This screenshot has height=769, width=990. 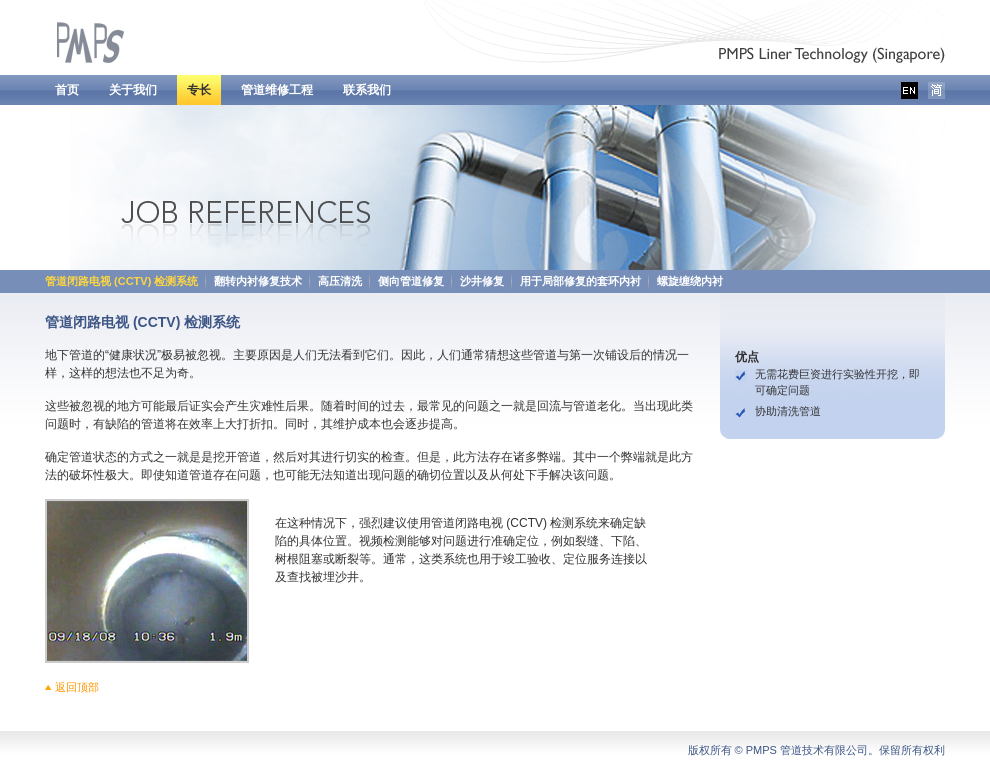 What do you see at coordinates (690, 281) in the screenshot?
I see `螺旋缠绕内衬` at bounding box center [690, 281].